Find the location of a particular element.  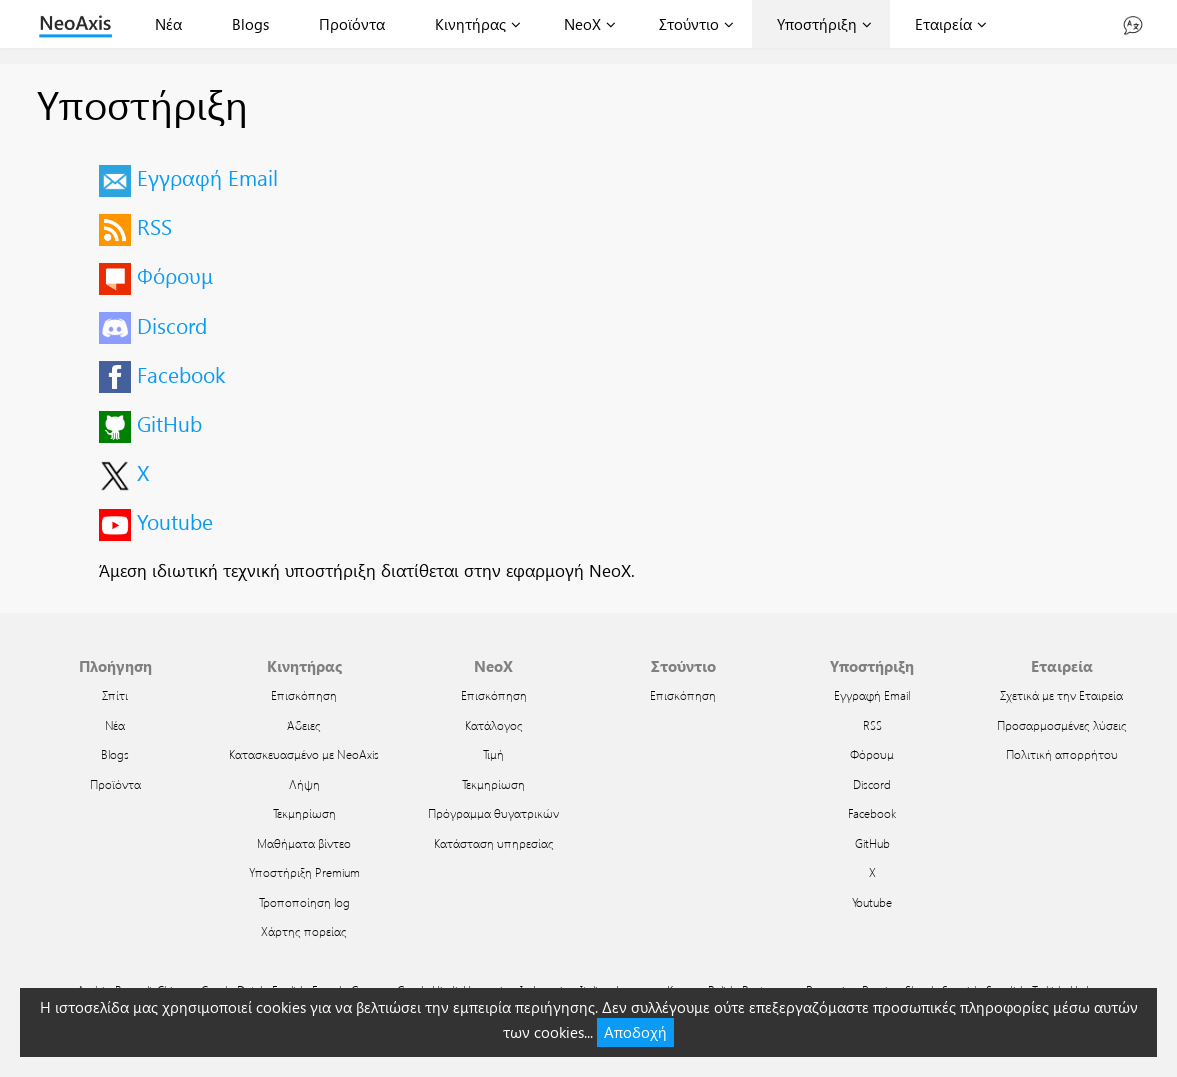

Υποστήριξη is located at coordinates (817, 24).